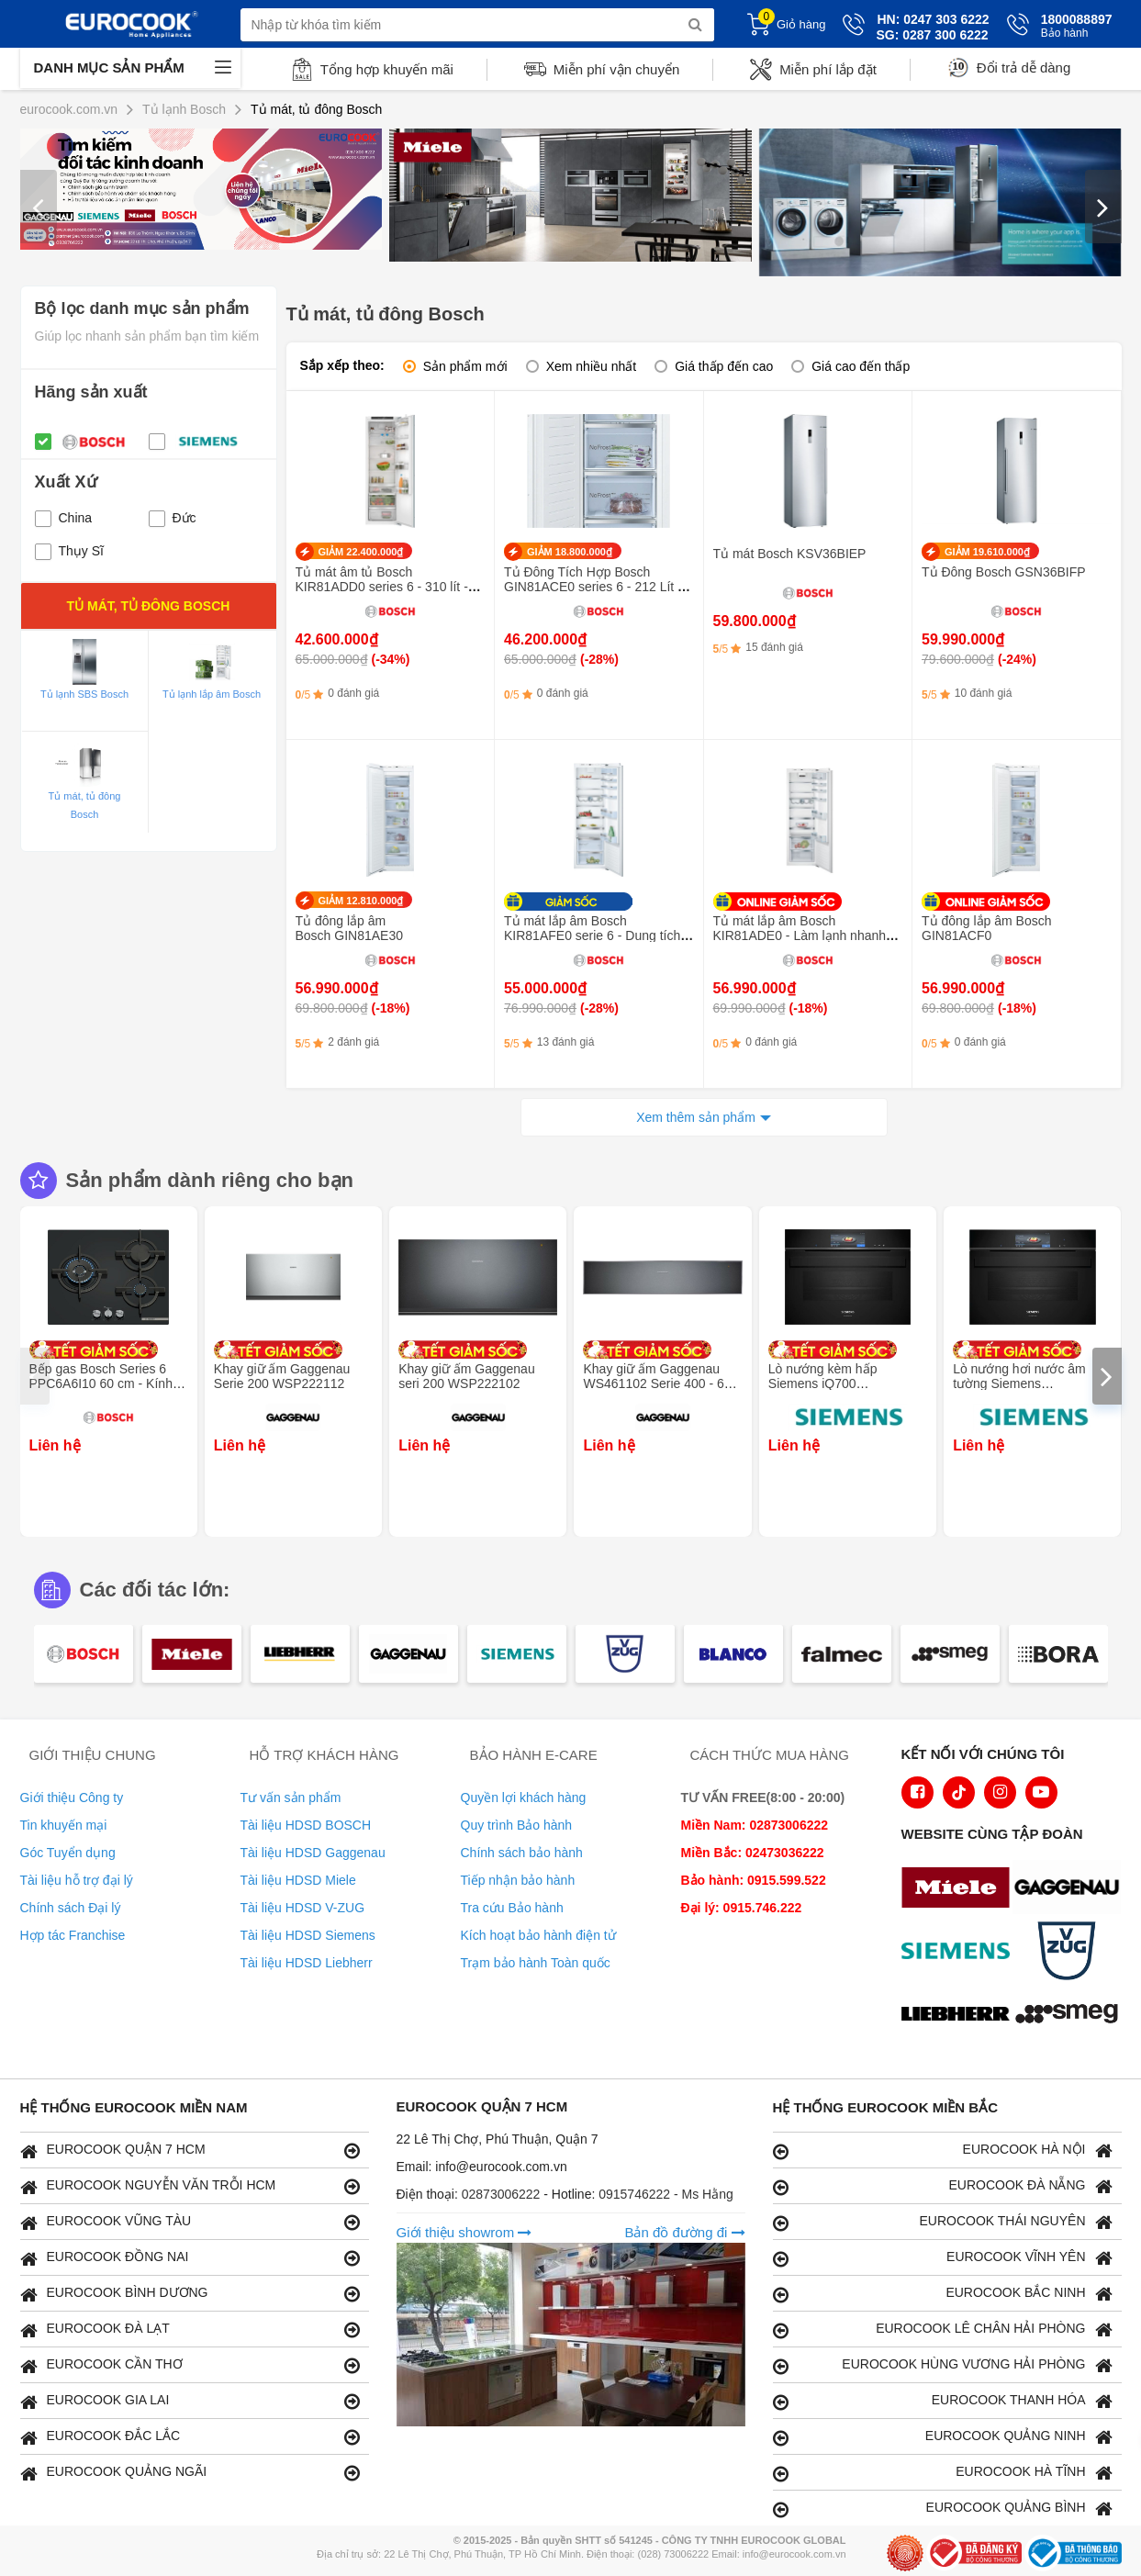  I want to click on Tủ mát lắp âm Bosch KIR81ADE0 - Làm lạnh nhanh SuperCooling, so click(800, 935).